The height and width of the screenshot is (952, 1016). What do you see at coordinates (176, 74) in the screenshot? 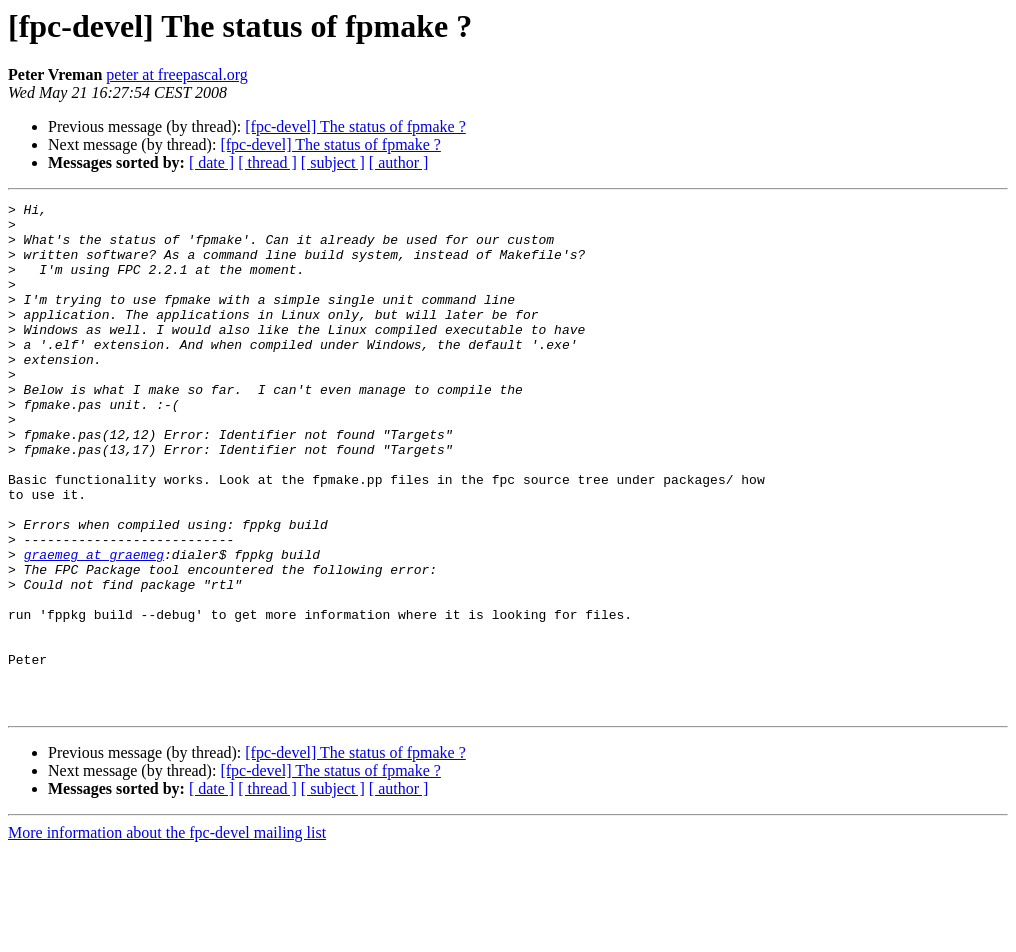
I see `peter at freepascal.org` at bounding box center [176, 74].